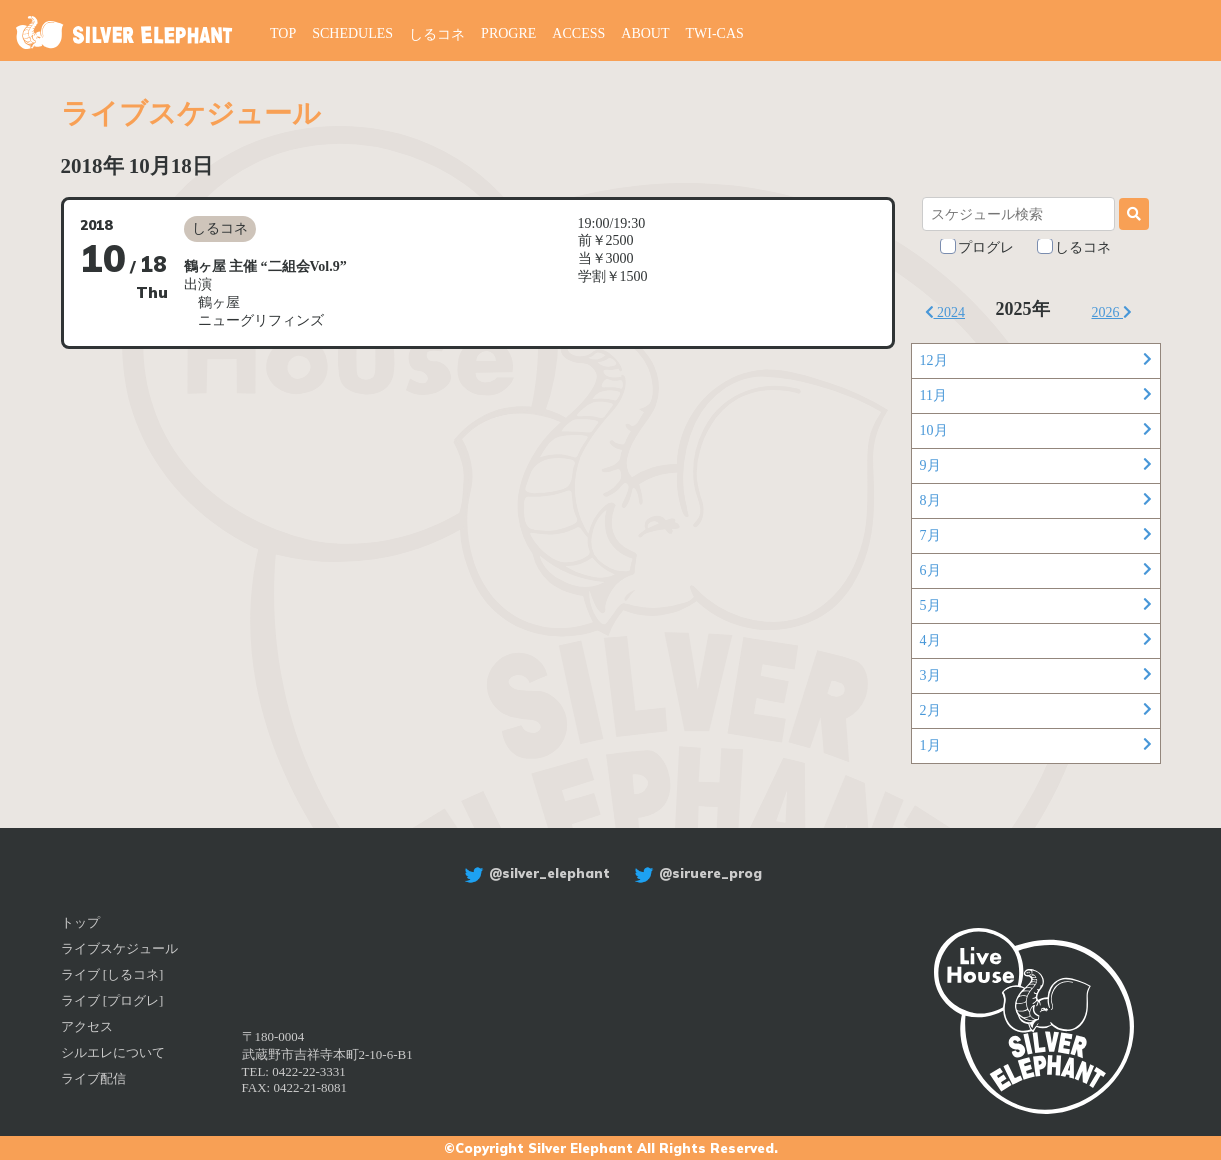 The height and width of the screenshot is (1160, 1221). Describe the element at coordinates (578, 33) in the screenshot. I see `ACCESS` at that location.